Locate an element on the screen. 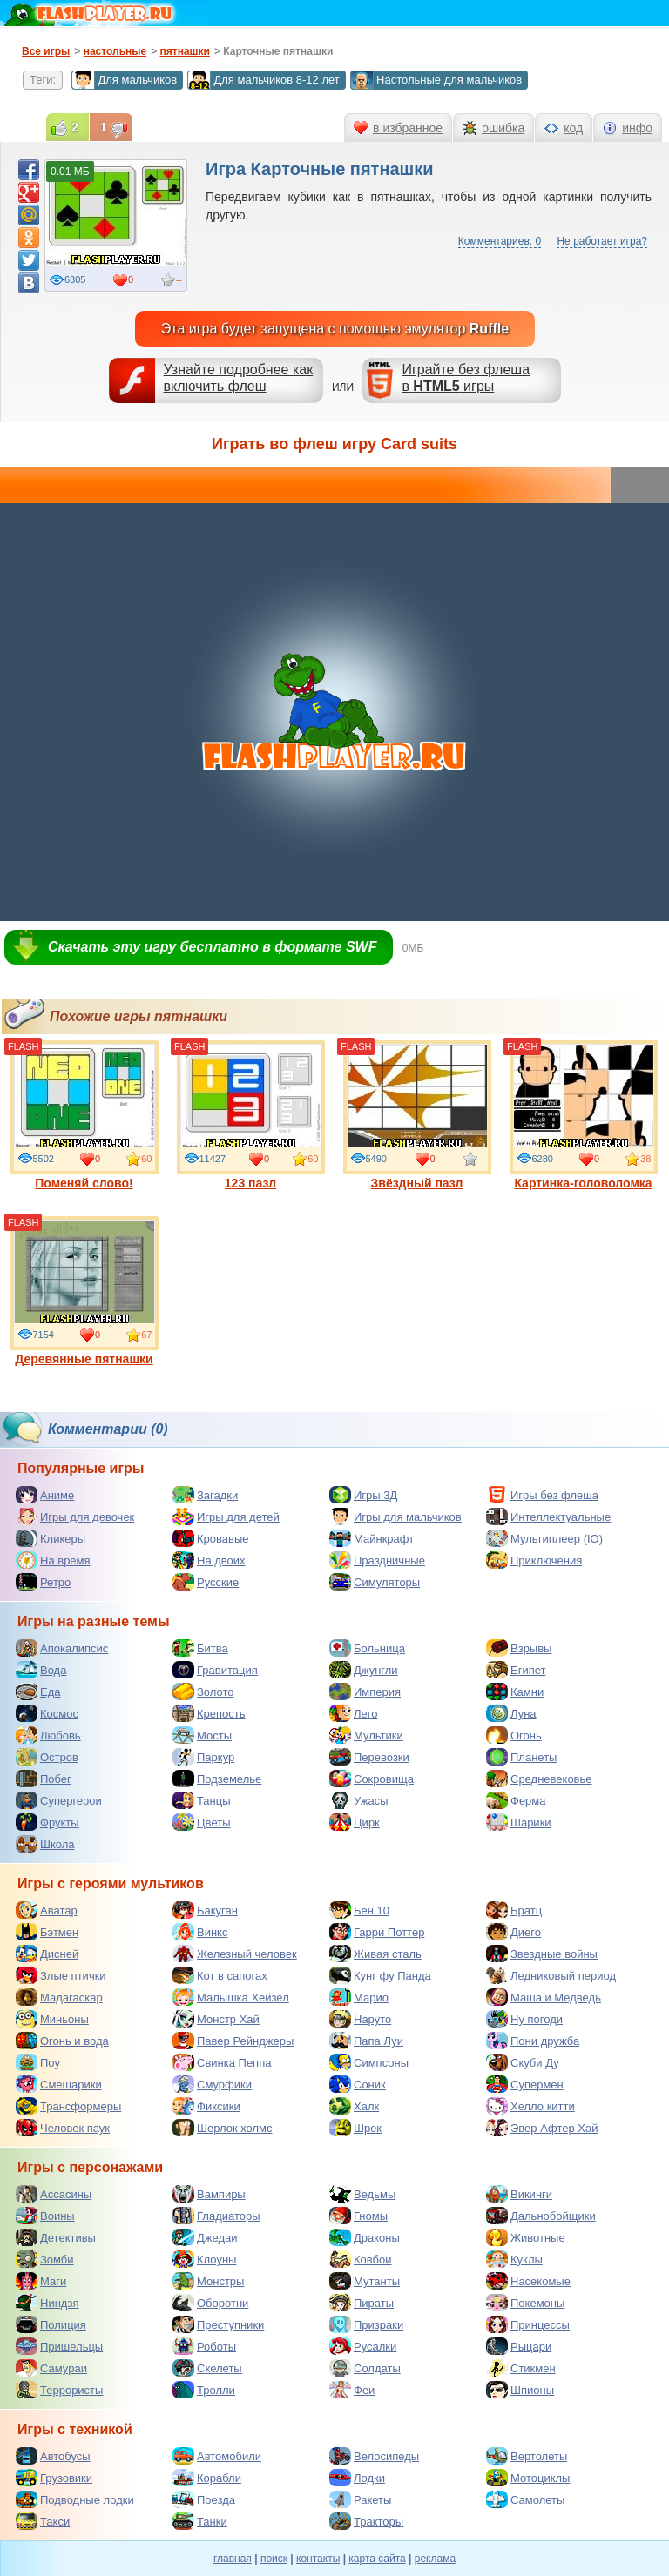  Золото is located at coordinates (203, 1691).